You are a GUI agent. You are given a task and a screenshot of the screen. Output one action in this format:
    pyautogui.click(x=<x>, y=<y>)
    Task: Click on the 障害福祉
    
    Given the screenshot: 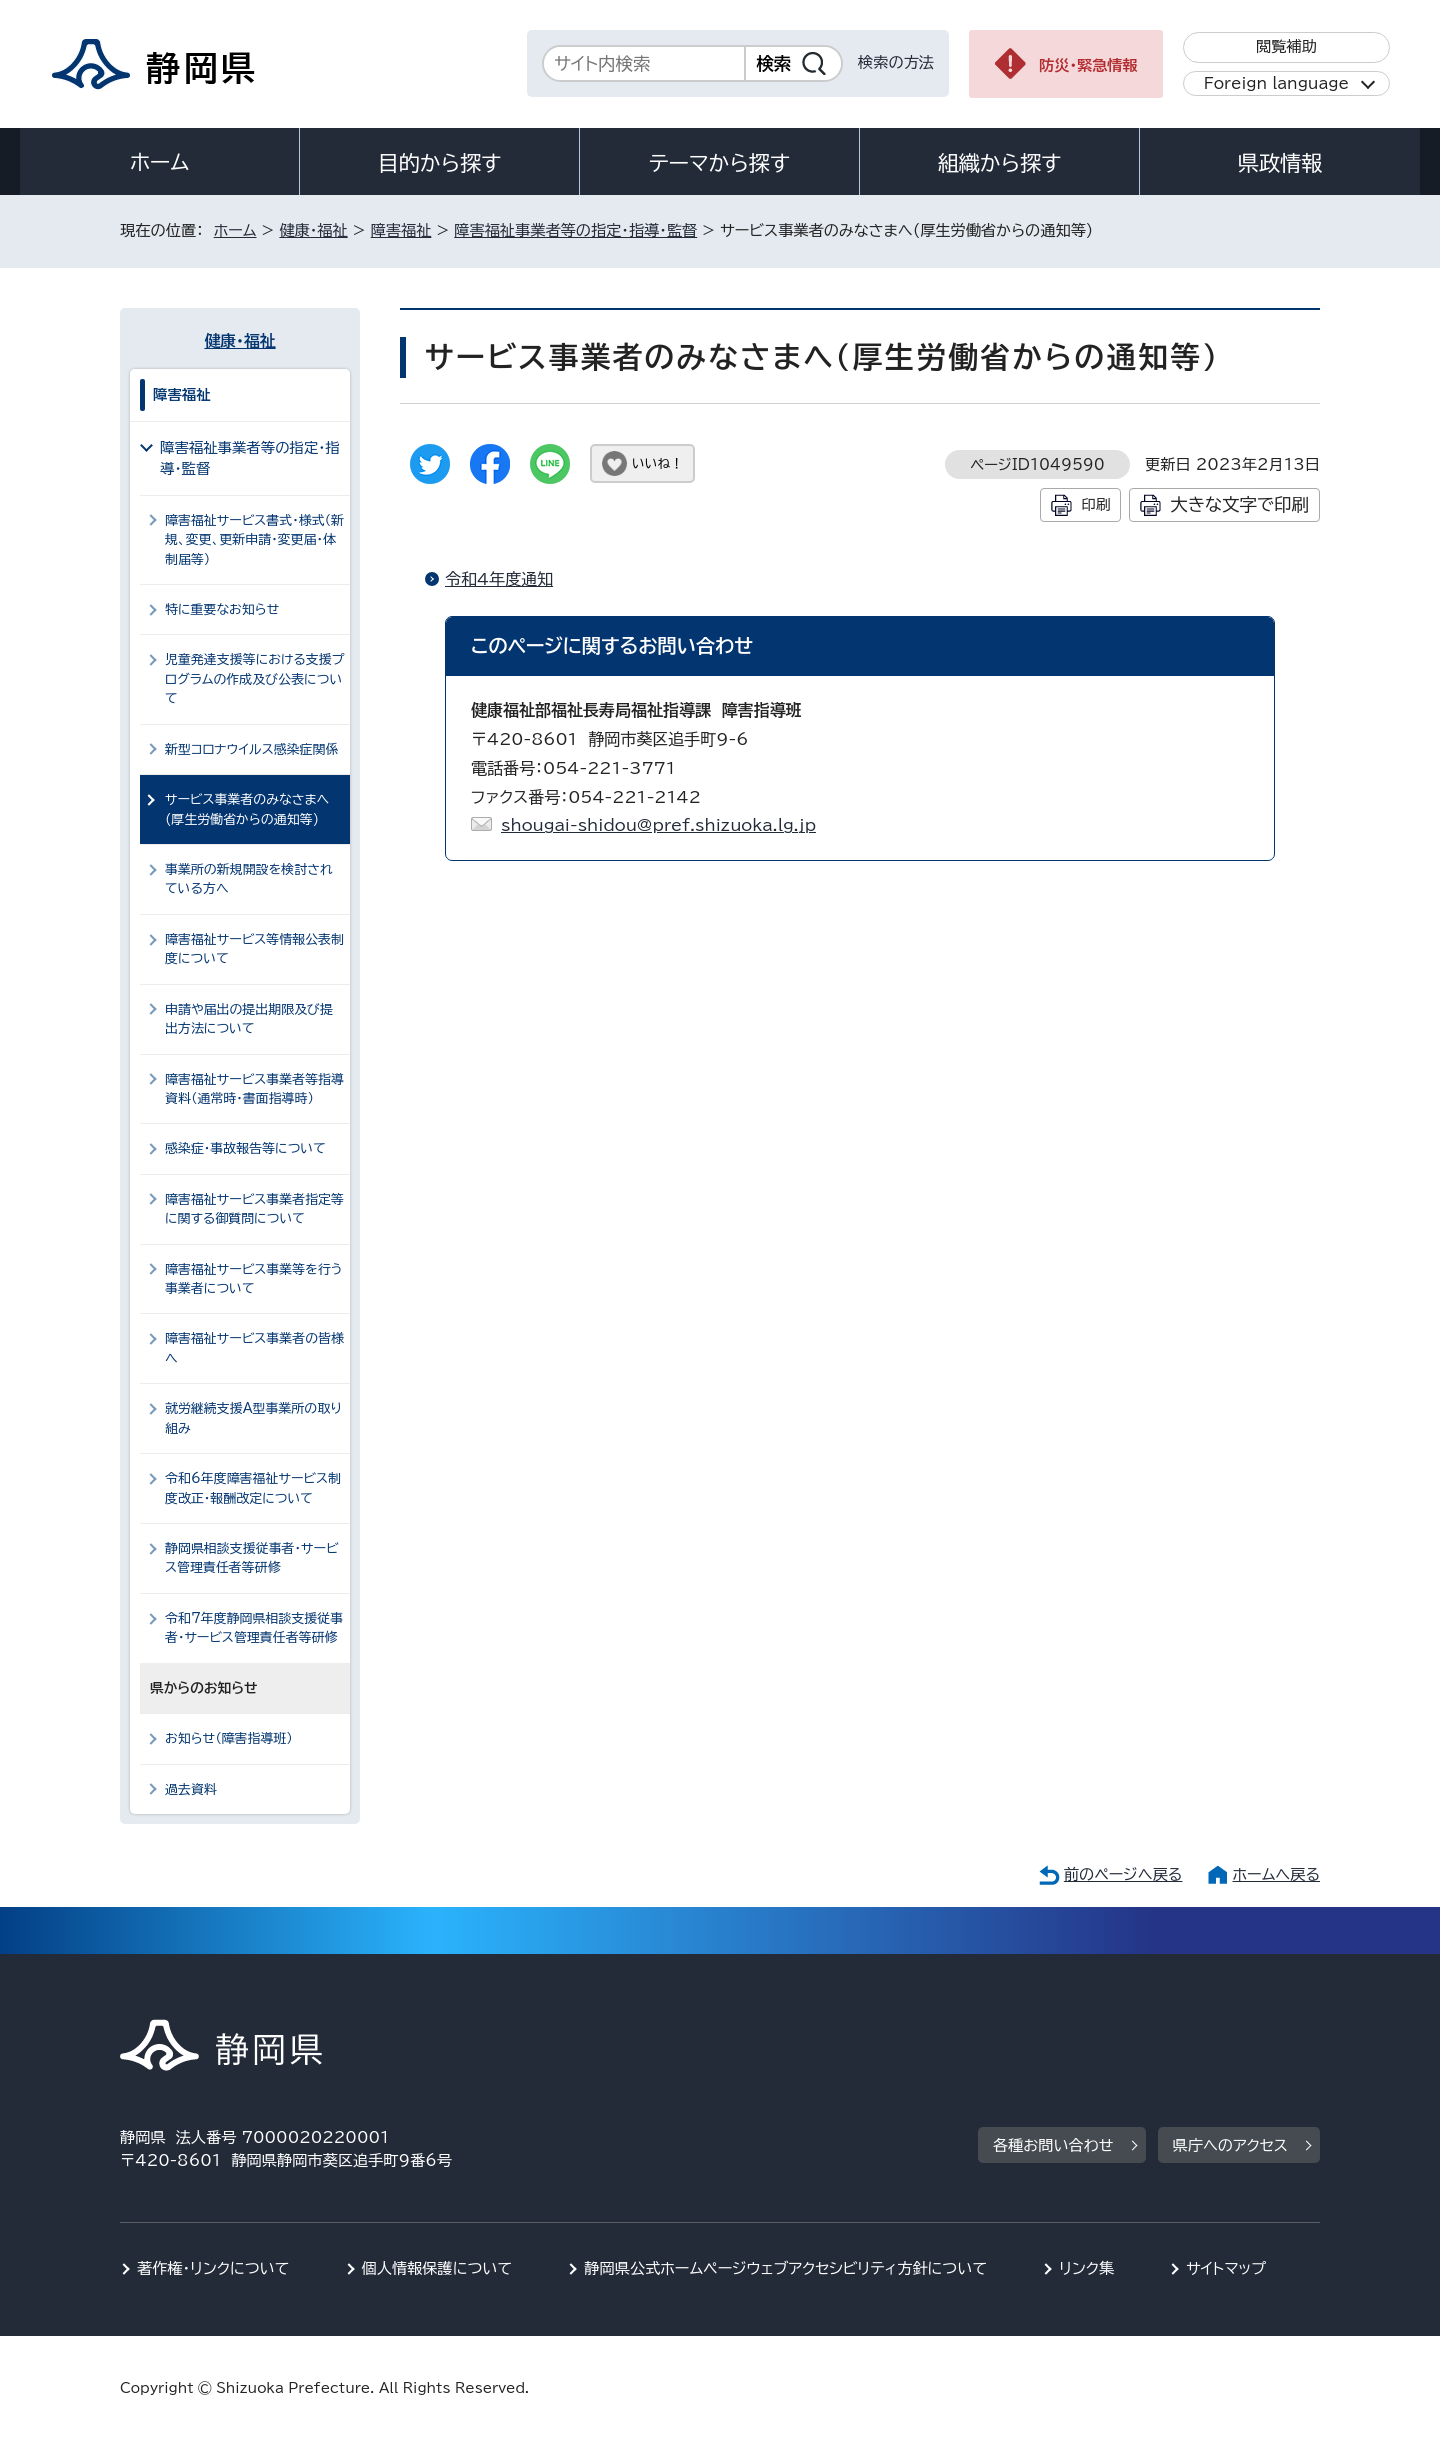 What is the action you would take?
    pyautogui.click(x=401, y=230)
    